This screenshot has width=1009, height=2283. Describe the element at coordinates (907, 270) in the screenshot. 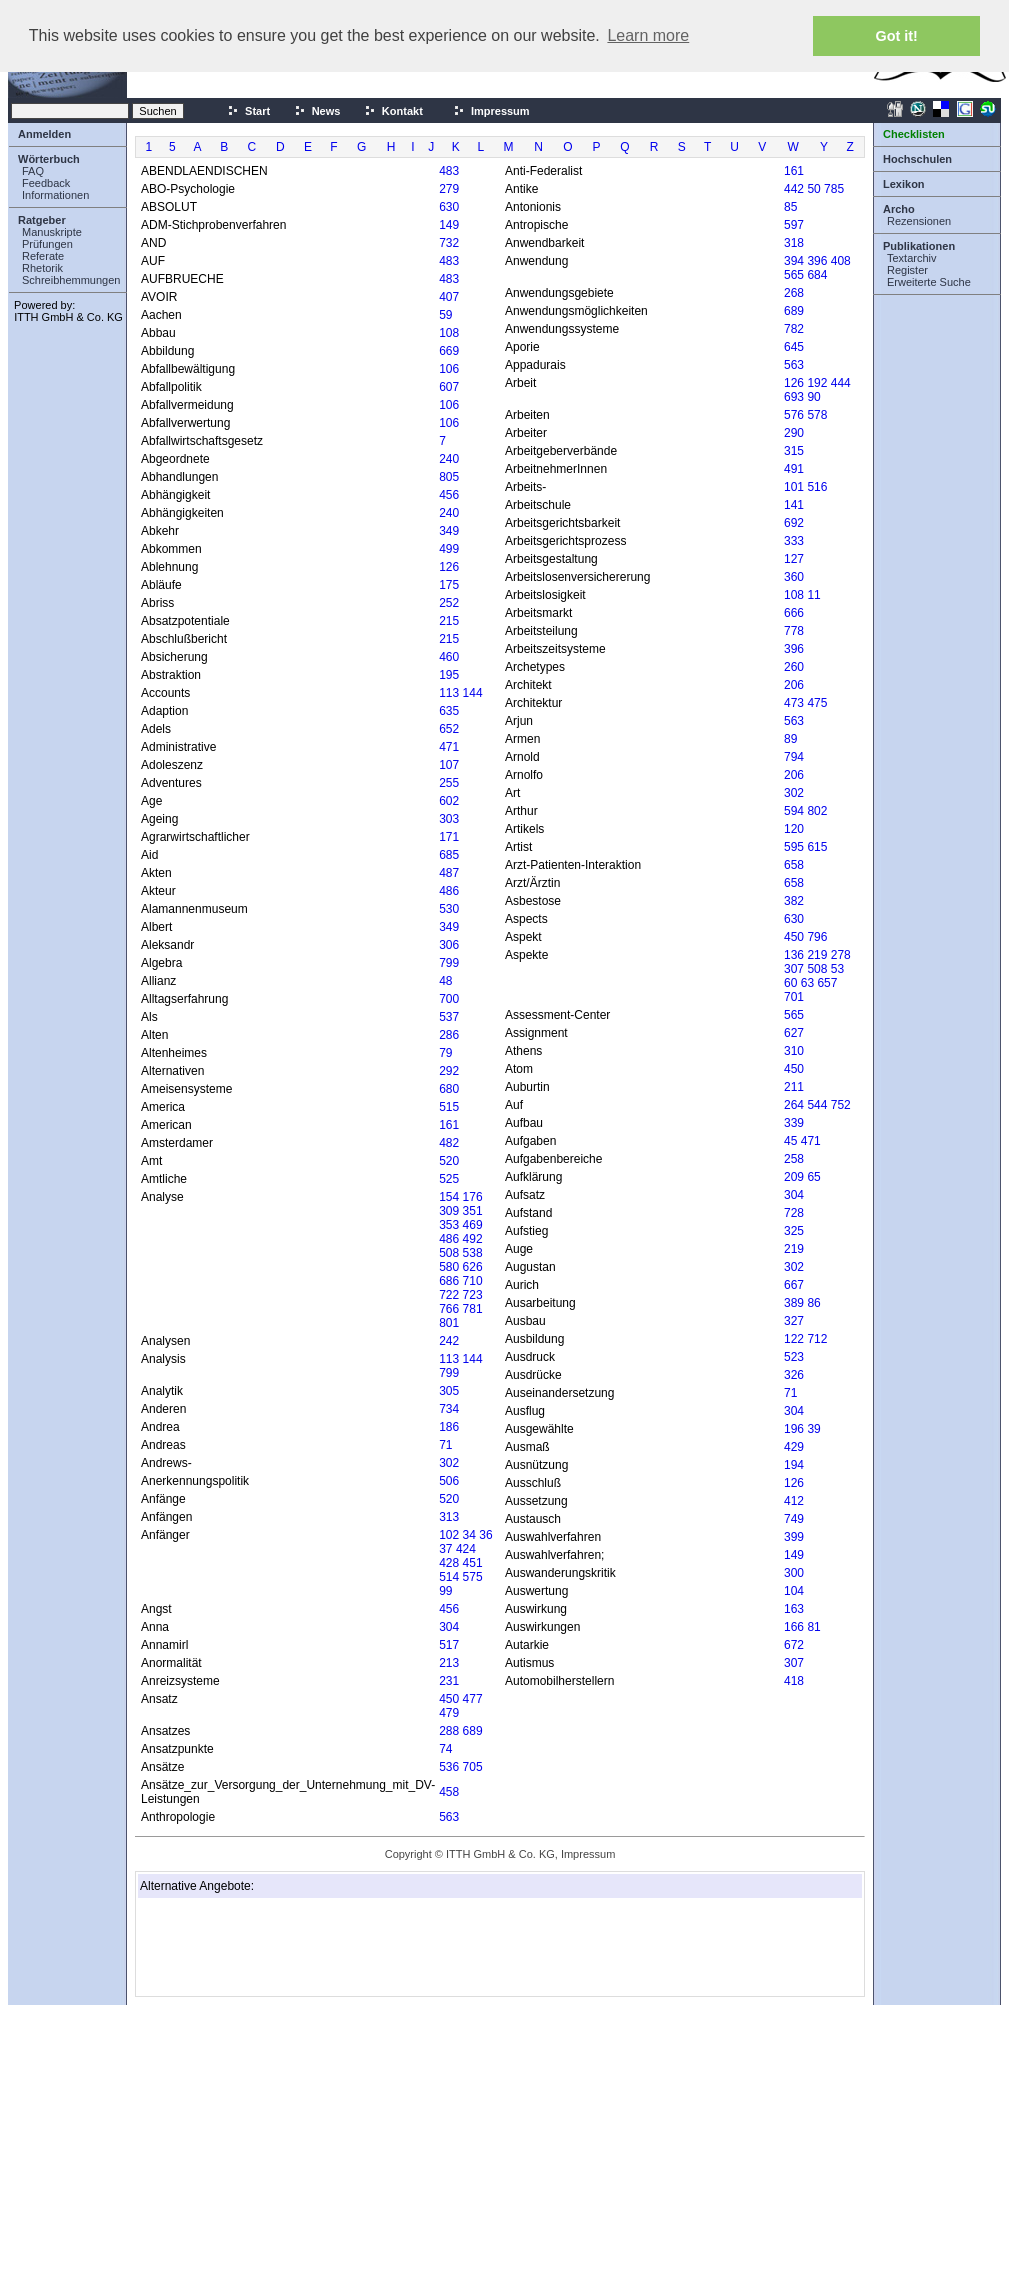

I see `Register` at that location.